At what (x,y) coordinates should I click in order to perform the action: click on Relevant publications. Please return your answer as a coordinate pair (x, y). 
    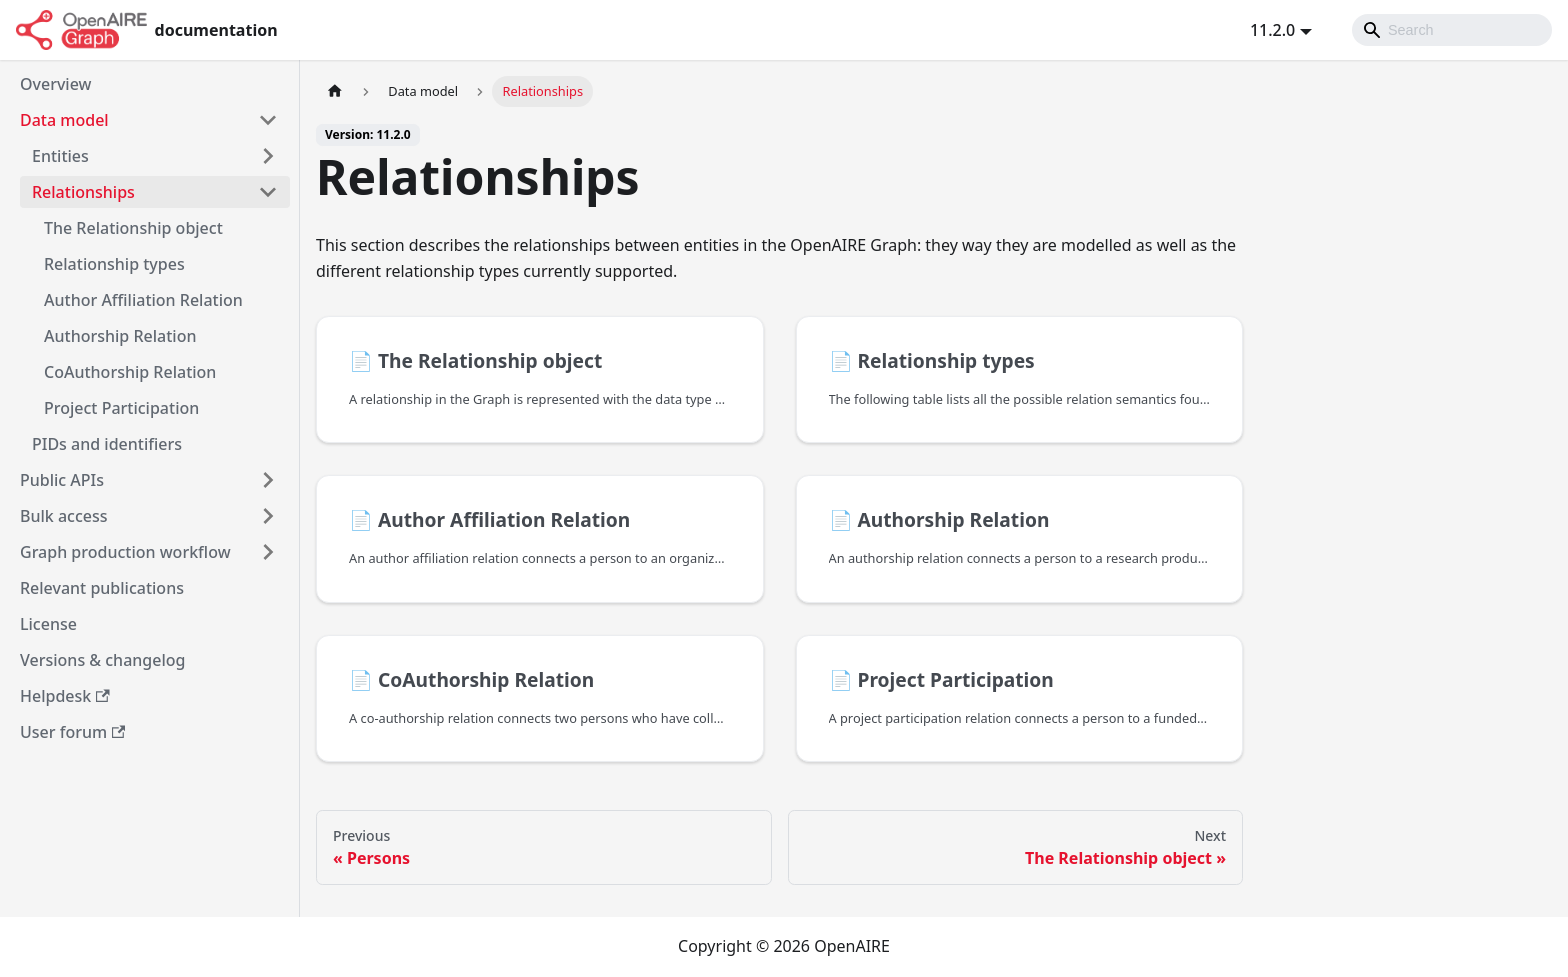
    Looking at the image, I should click on (102, 588).